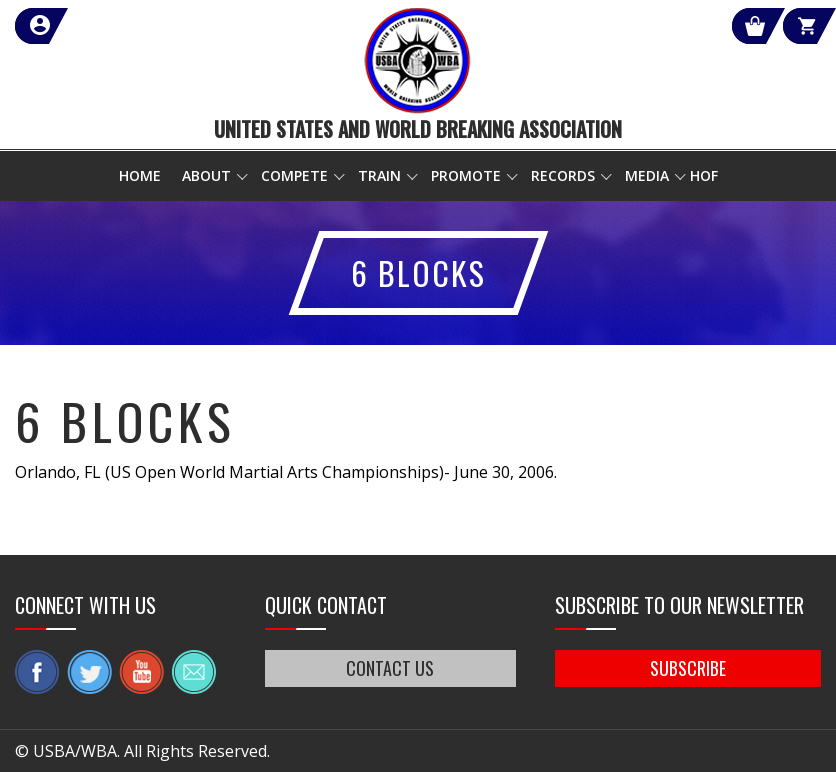 The height and width of the screenshot is (772, 836). What do you see at coordinates (112, 26) in the screenshot?
I see `member login` at bounding box center [112, 26].